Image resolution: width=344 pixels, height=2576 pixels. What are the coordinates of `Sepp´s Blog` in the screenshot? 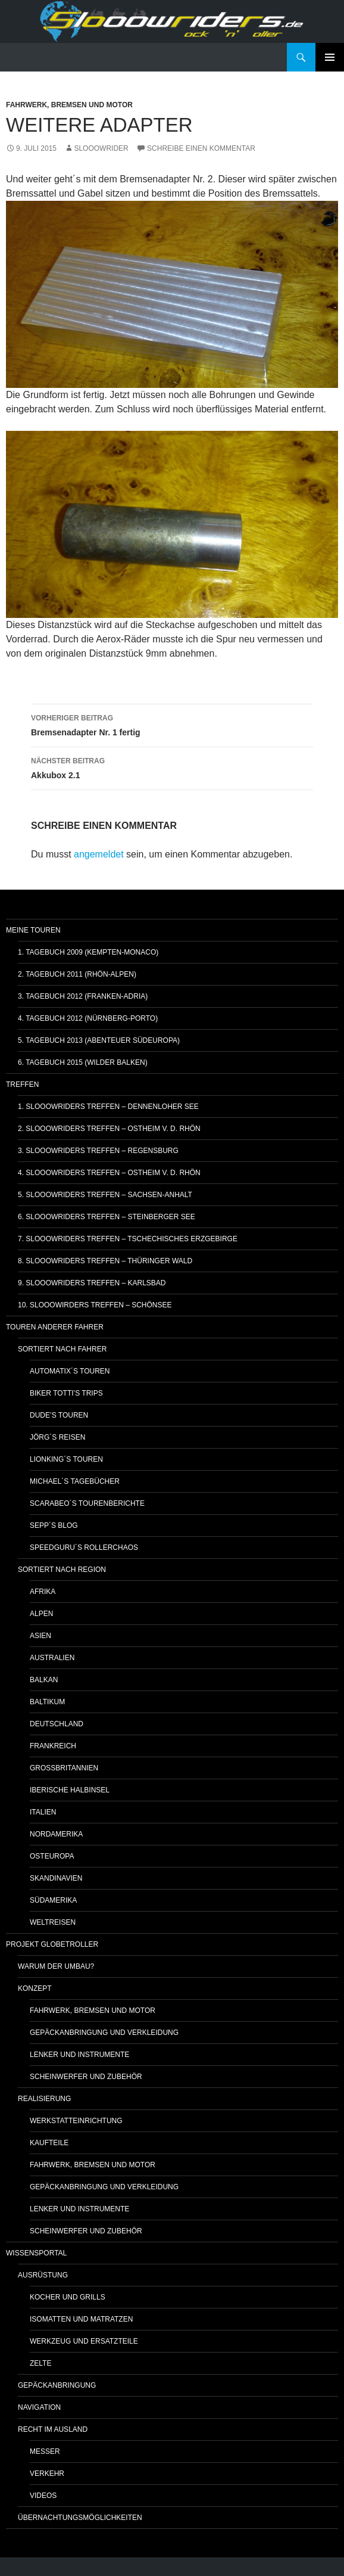 It's located at (54, 1525).